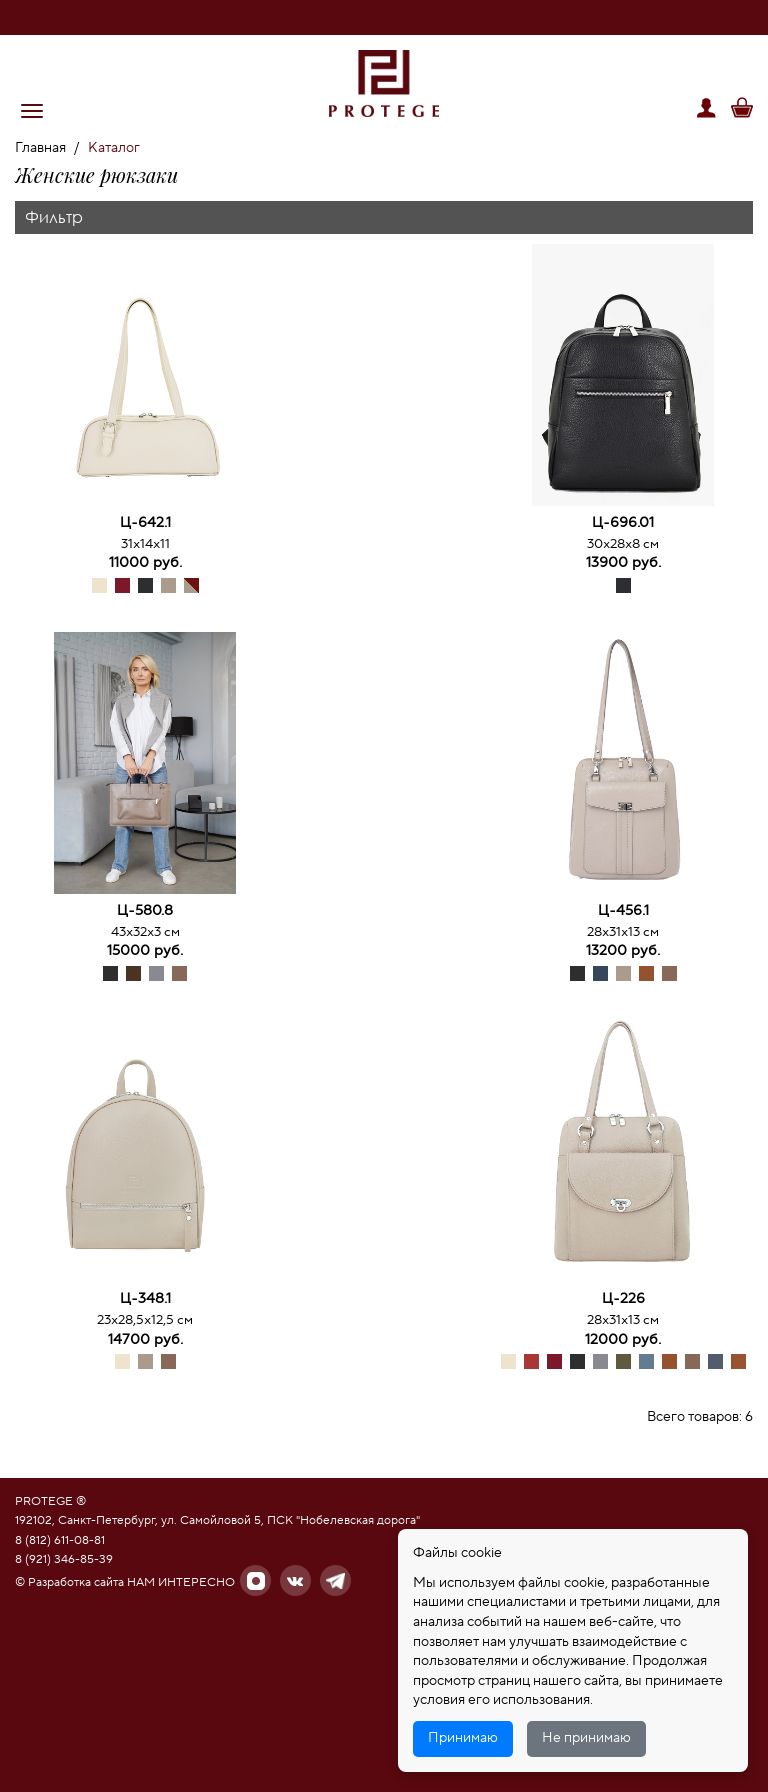 The height and width of the screenshot is (1792, 768). I want to click on Не принимаю, so click(586, 1738).